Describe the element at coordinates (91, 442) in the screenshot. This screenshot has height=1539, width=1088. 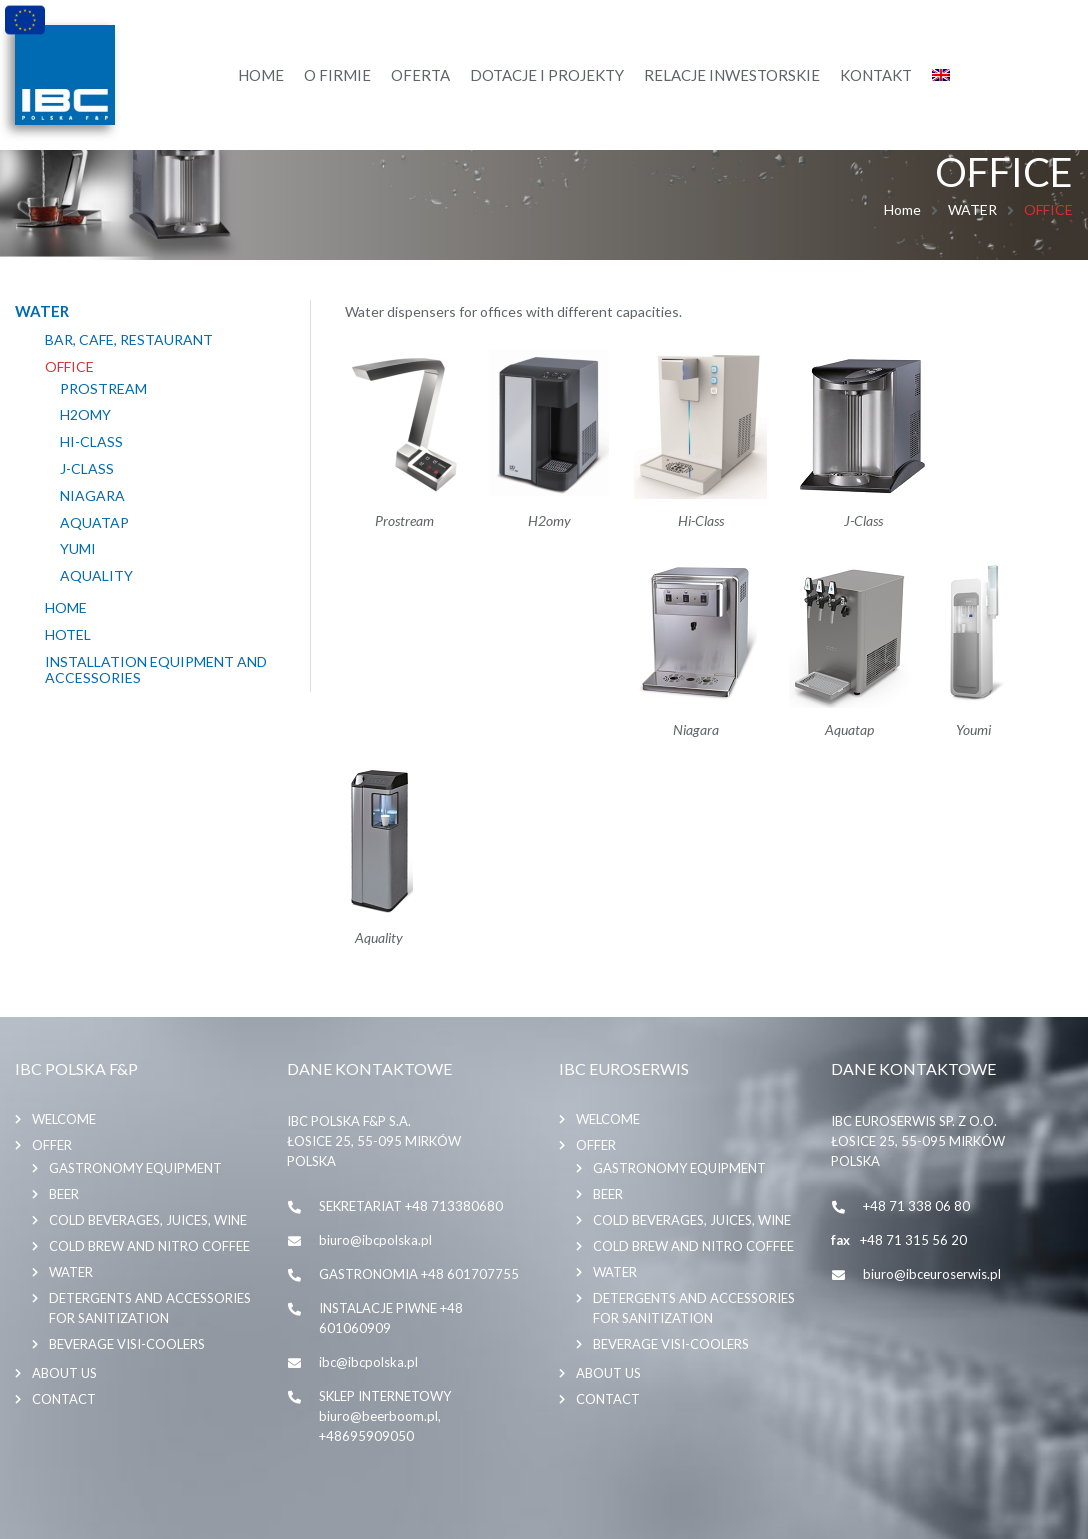
I see `HI-CLASS` at that location.